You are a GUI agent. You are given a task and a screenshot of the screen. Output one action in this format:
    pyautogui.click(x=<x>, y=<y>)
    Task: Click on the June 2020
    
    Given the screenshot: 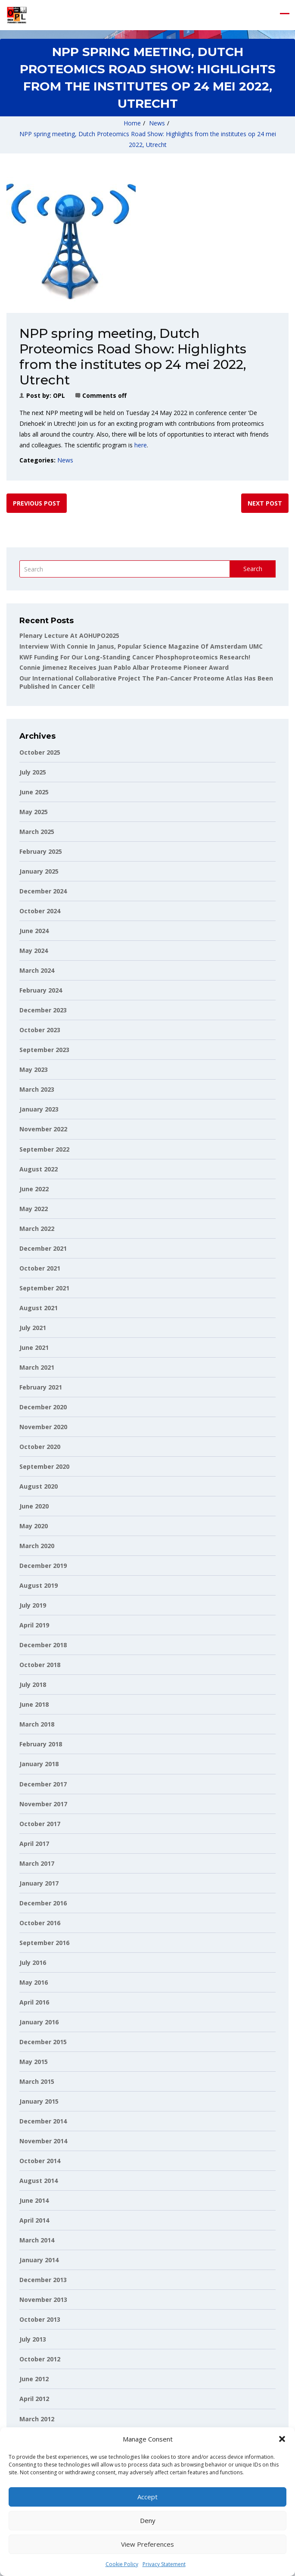 What is the action you would take?
    pyautogui.click(x=34, y=1506)
    